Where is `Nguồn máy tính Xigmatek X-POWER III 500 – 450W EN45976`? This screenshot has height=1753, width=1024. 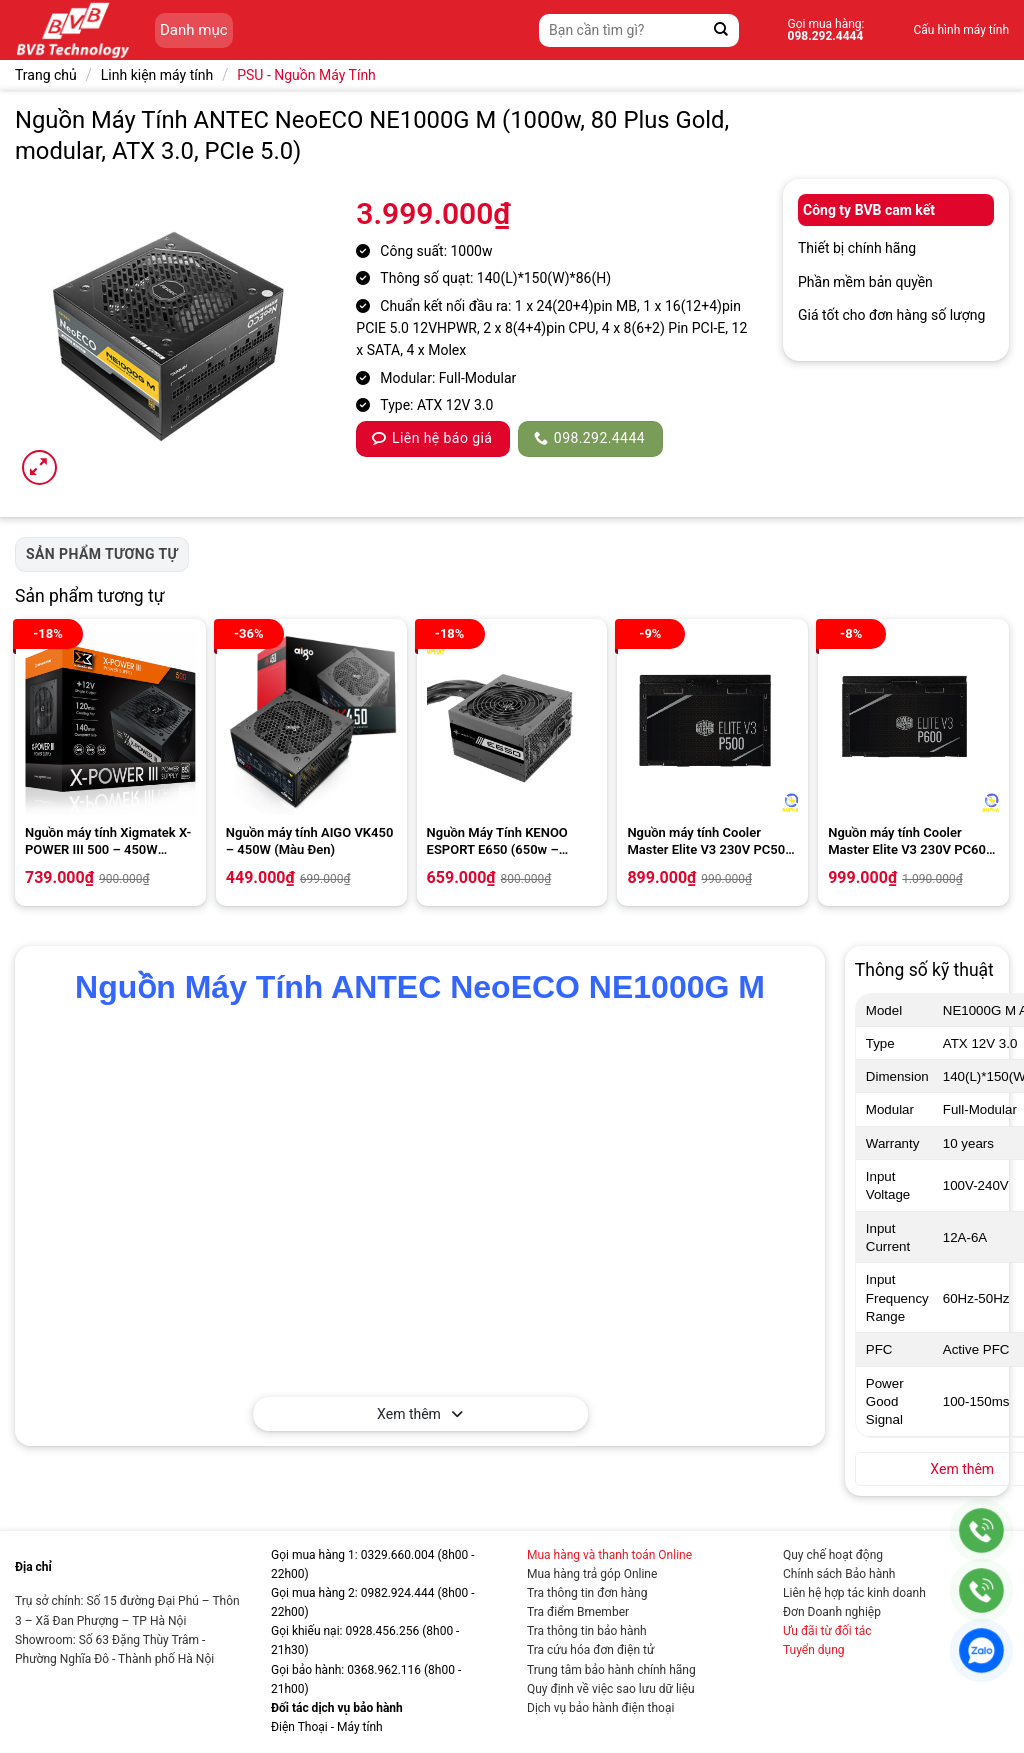 Nguồn máy tính Xigmatek X-POWER III 500 – 450W EN45976 is located at coordinates (108, 842).